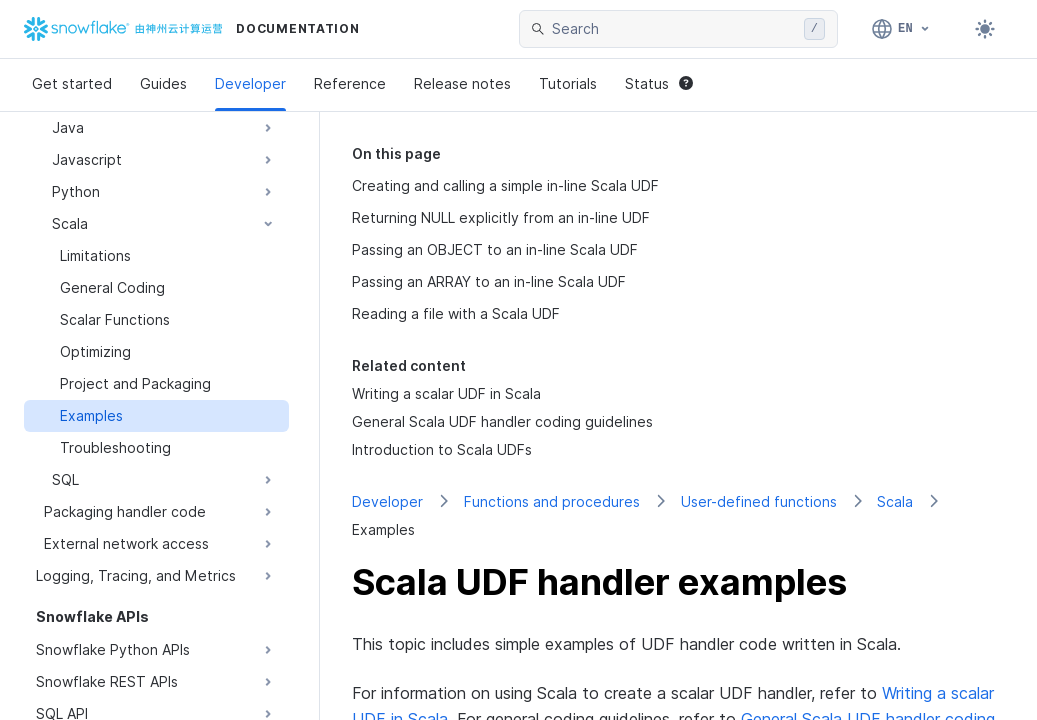  What do you see at coordinates (489, 281) in the screenshot?
I see `Passing an ARRAY to an in-line Scala UDF` at bounding box center [489, 281].